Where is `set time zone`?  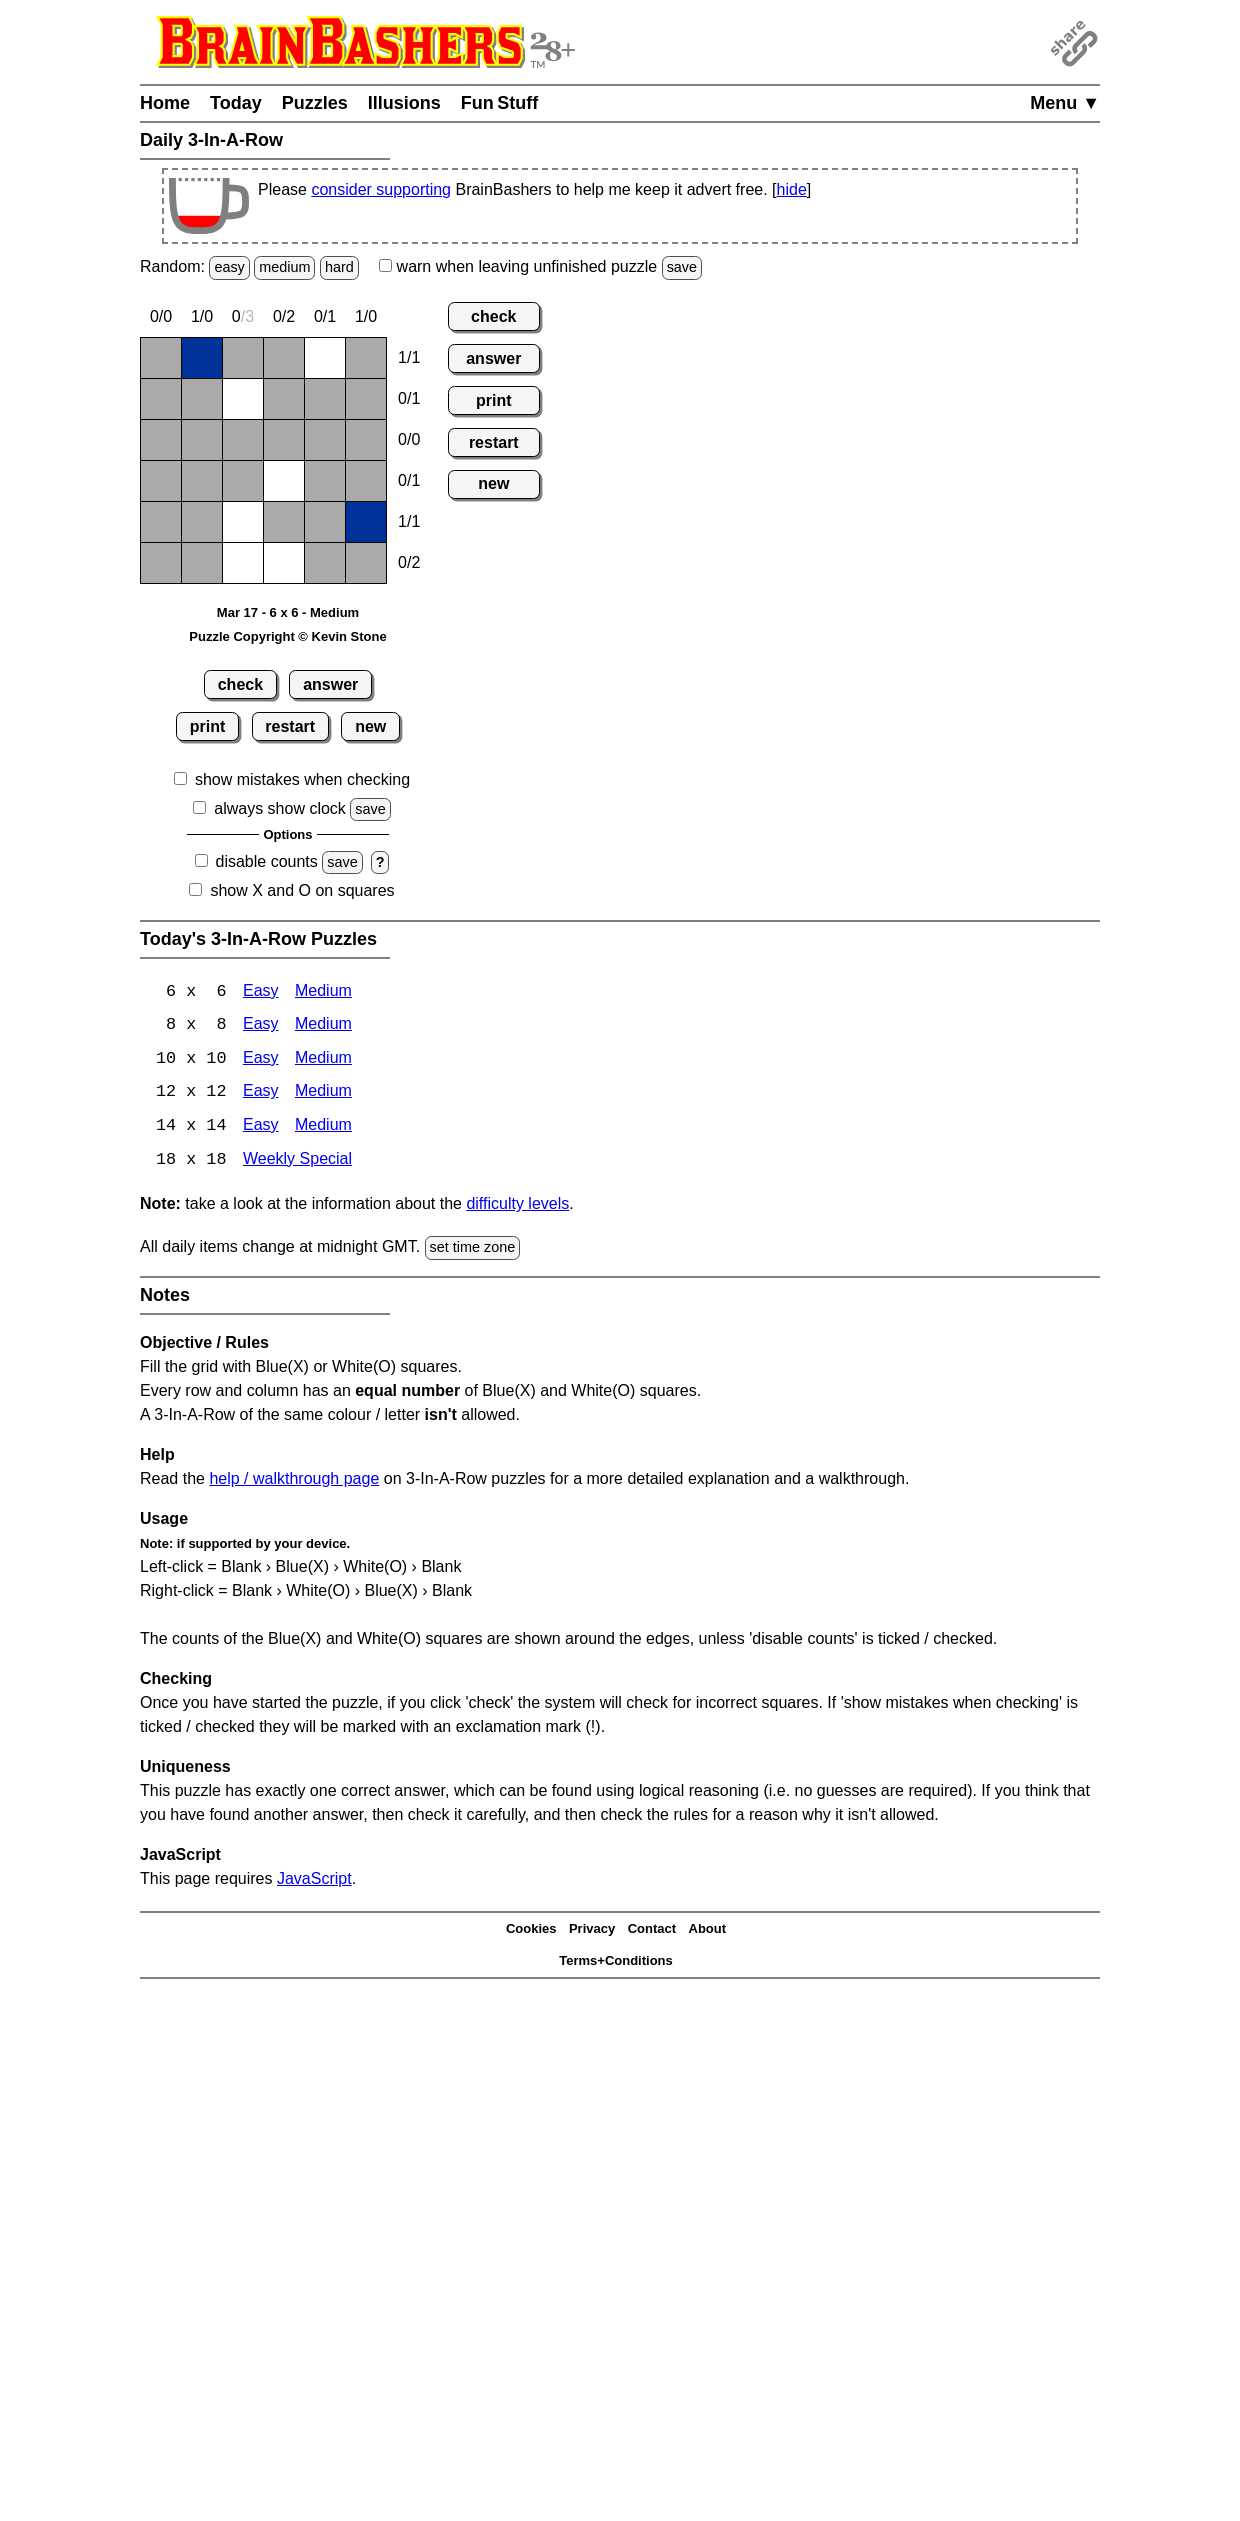
set time zone is located at coordinates (473, 1250).